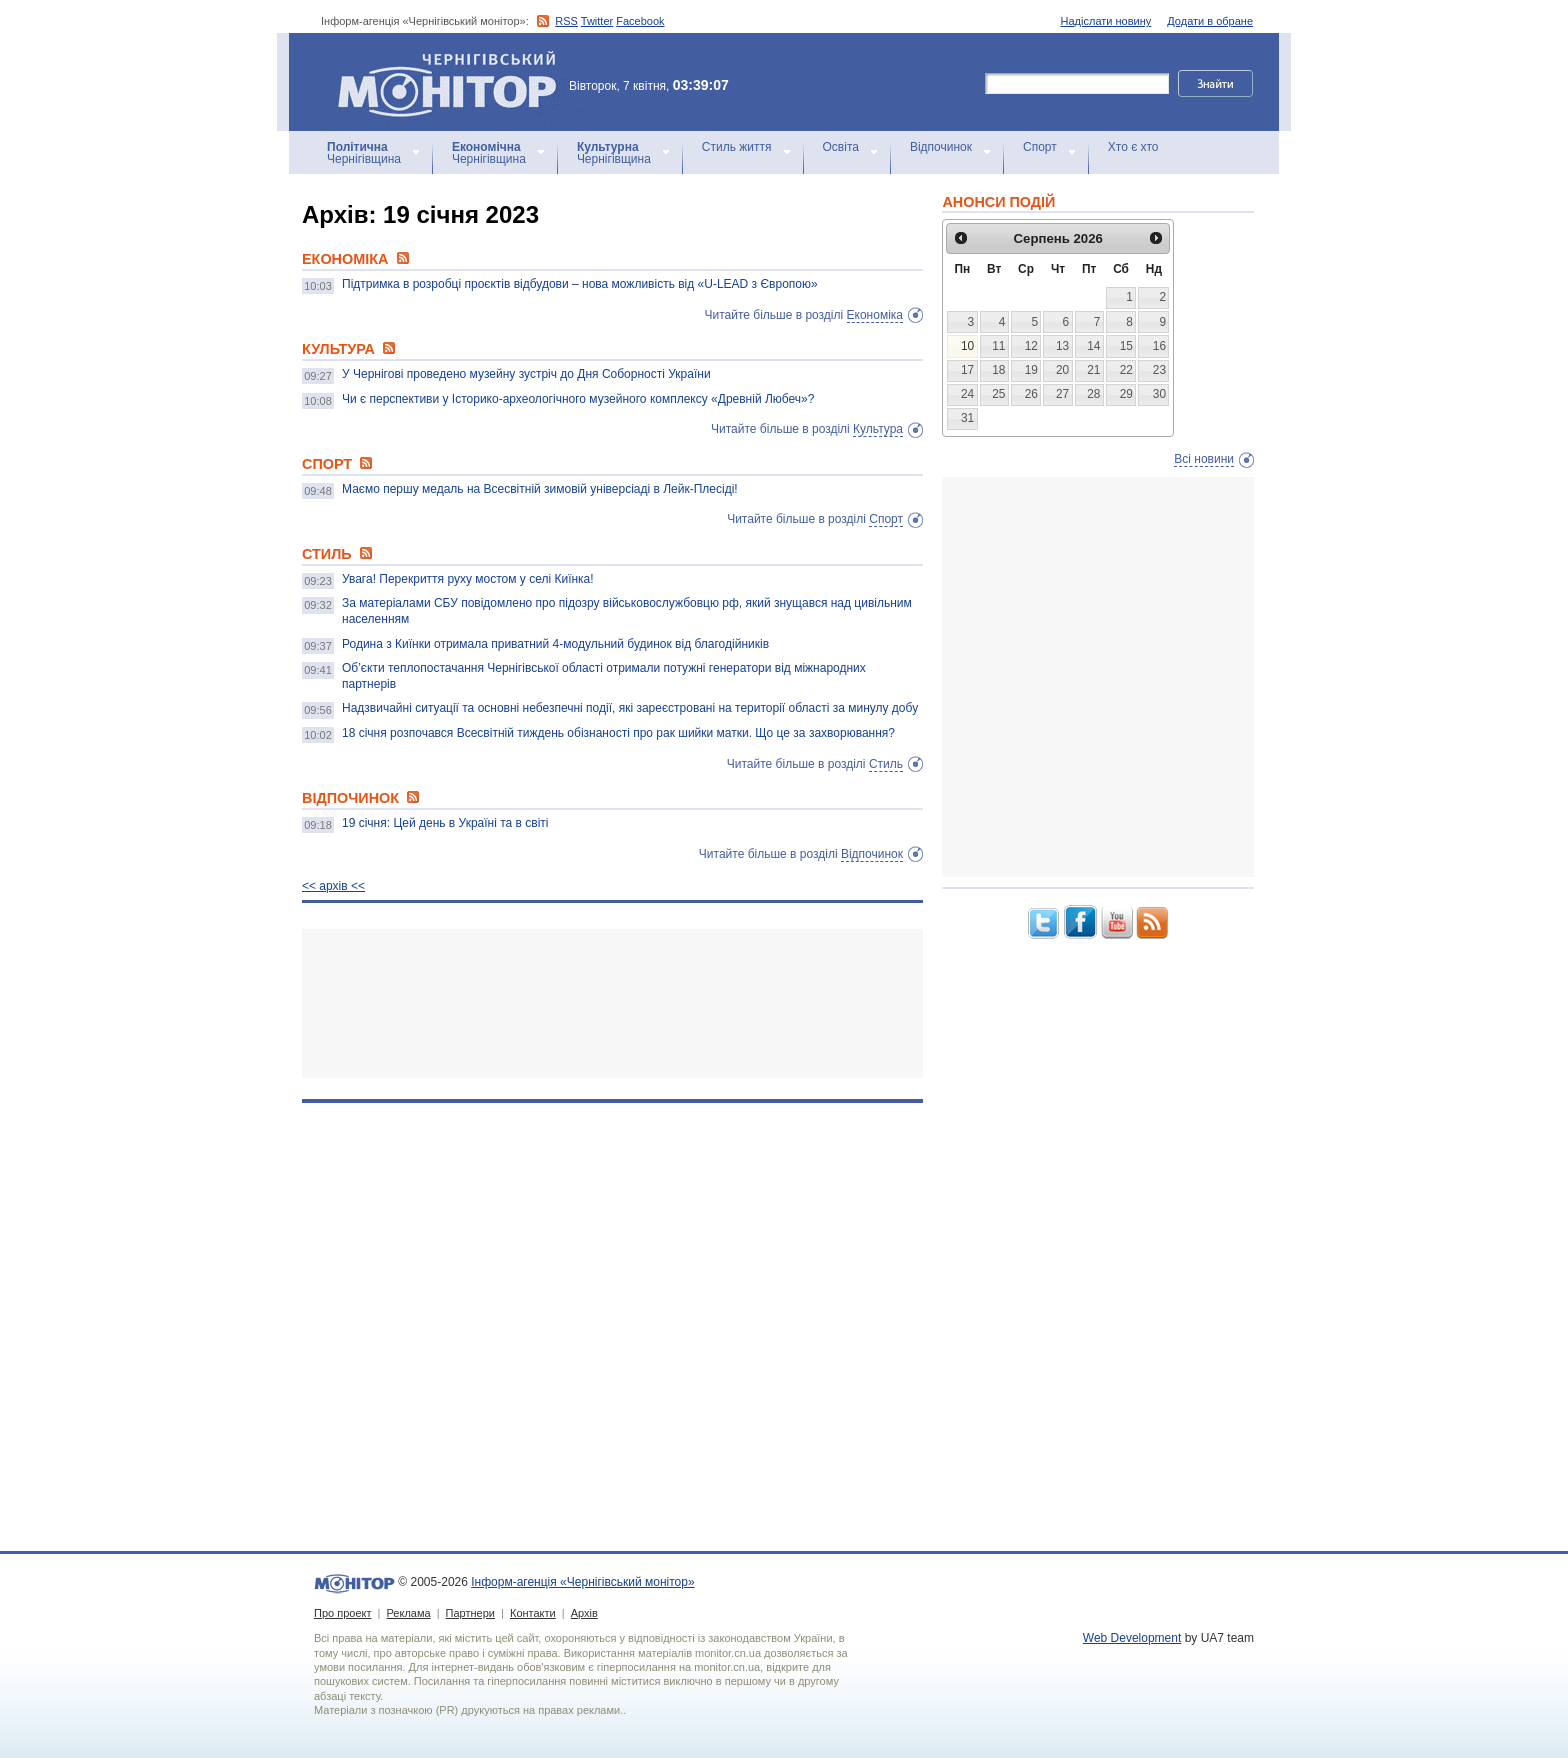 The image size is (1568, 1758). What do you see at coordinates (580, 284) in the screenshot?
I see `Підтримка в розробці проєктів відбудови – нова можливість від «U-LEAD з Європою»` at bounding box center [580, 284].